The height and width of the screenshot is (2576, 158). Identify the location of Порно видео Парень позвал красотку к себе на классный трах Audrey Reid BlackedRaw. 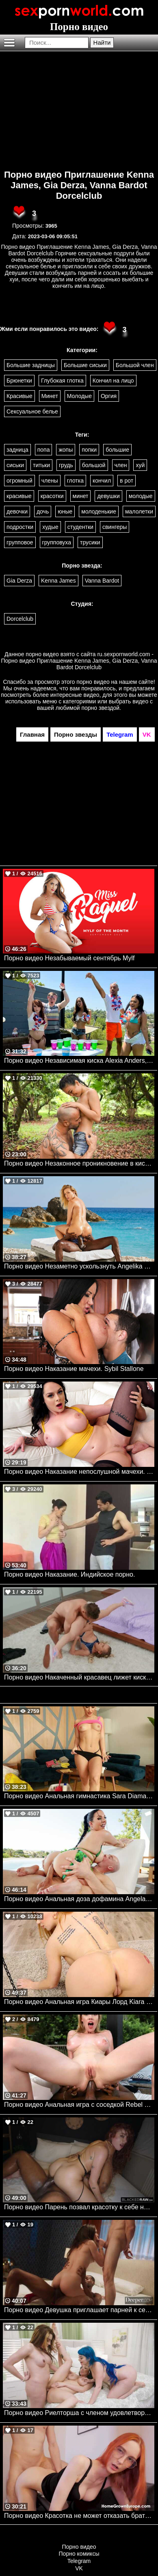
(79, 2207).